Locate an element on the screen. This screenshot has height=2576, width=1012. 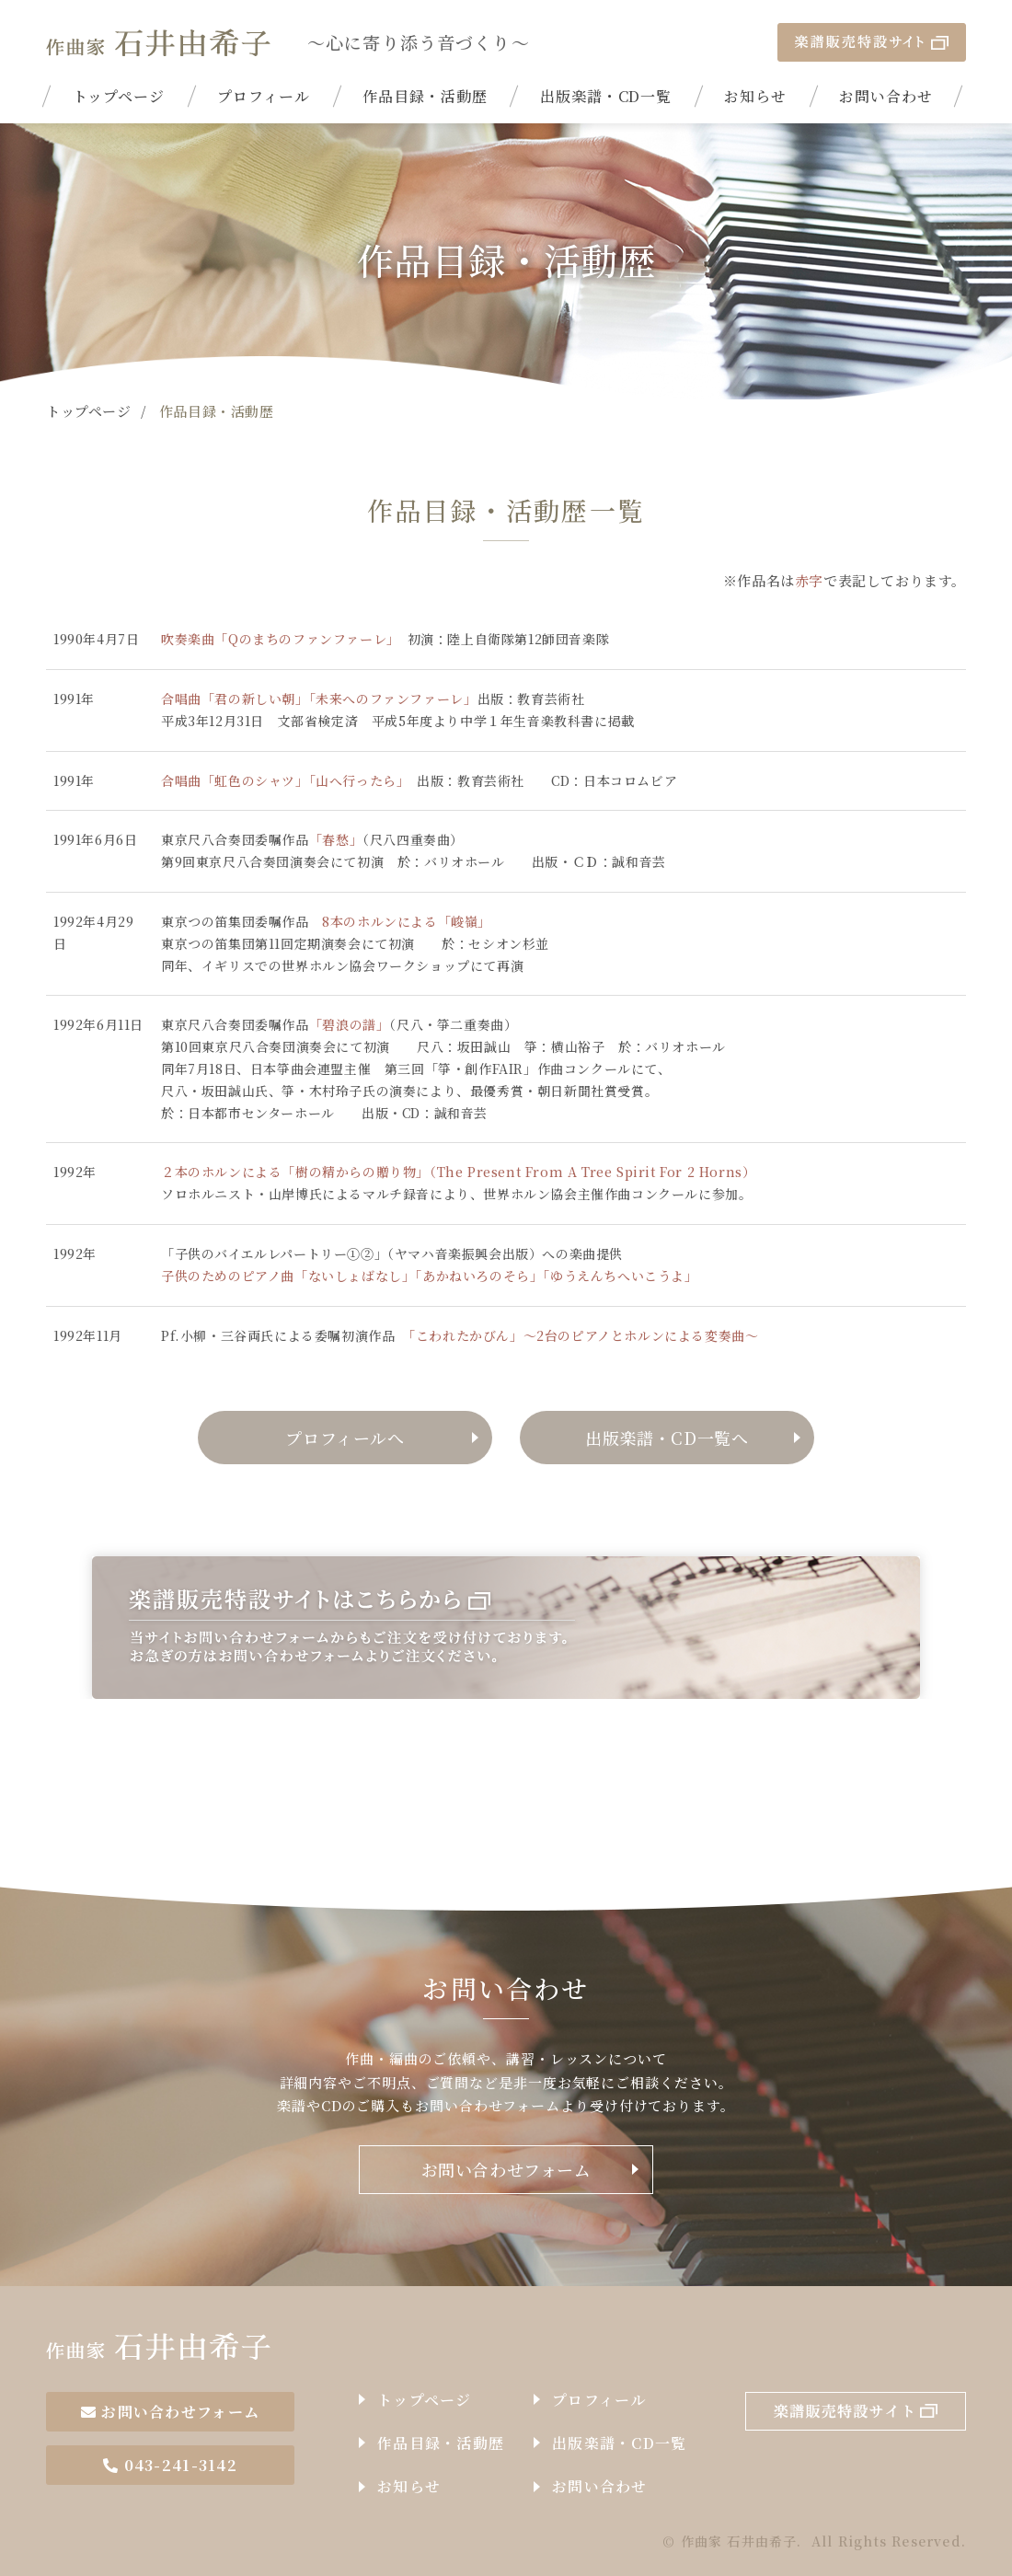
プロフィールへ is located at coordinates (344, 1438).